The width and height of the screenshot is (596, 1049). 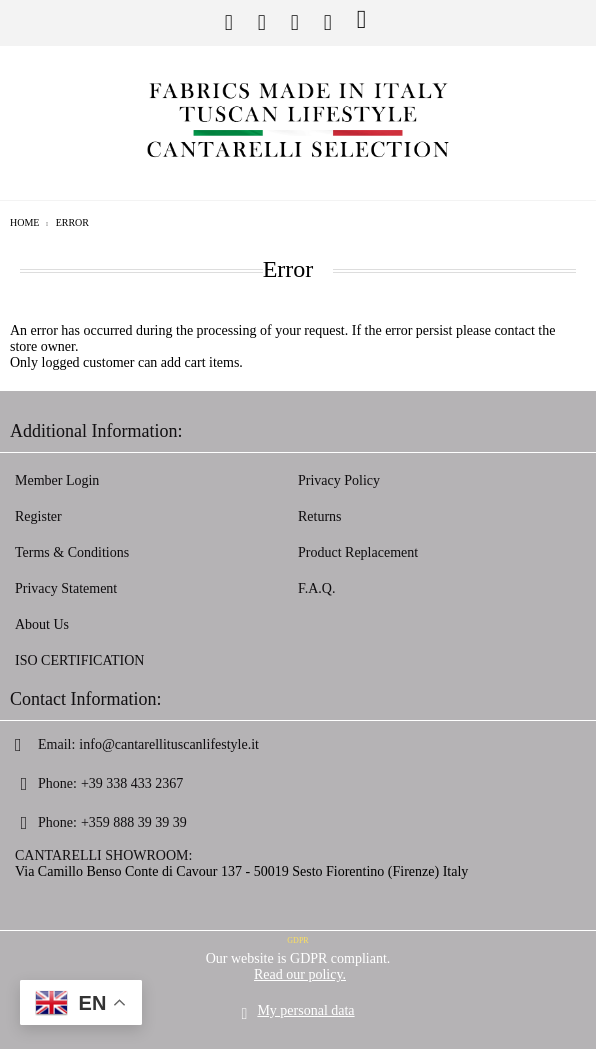 I want to click on +359 888 39 39 39, so click(x=134, y=822).